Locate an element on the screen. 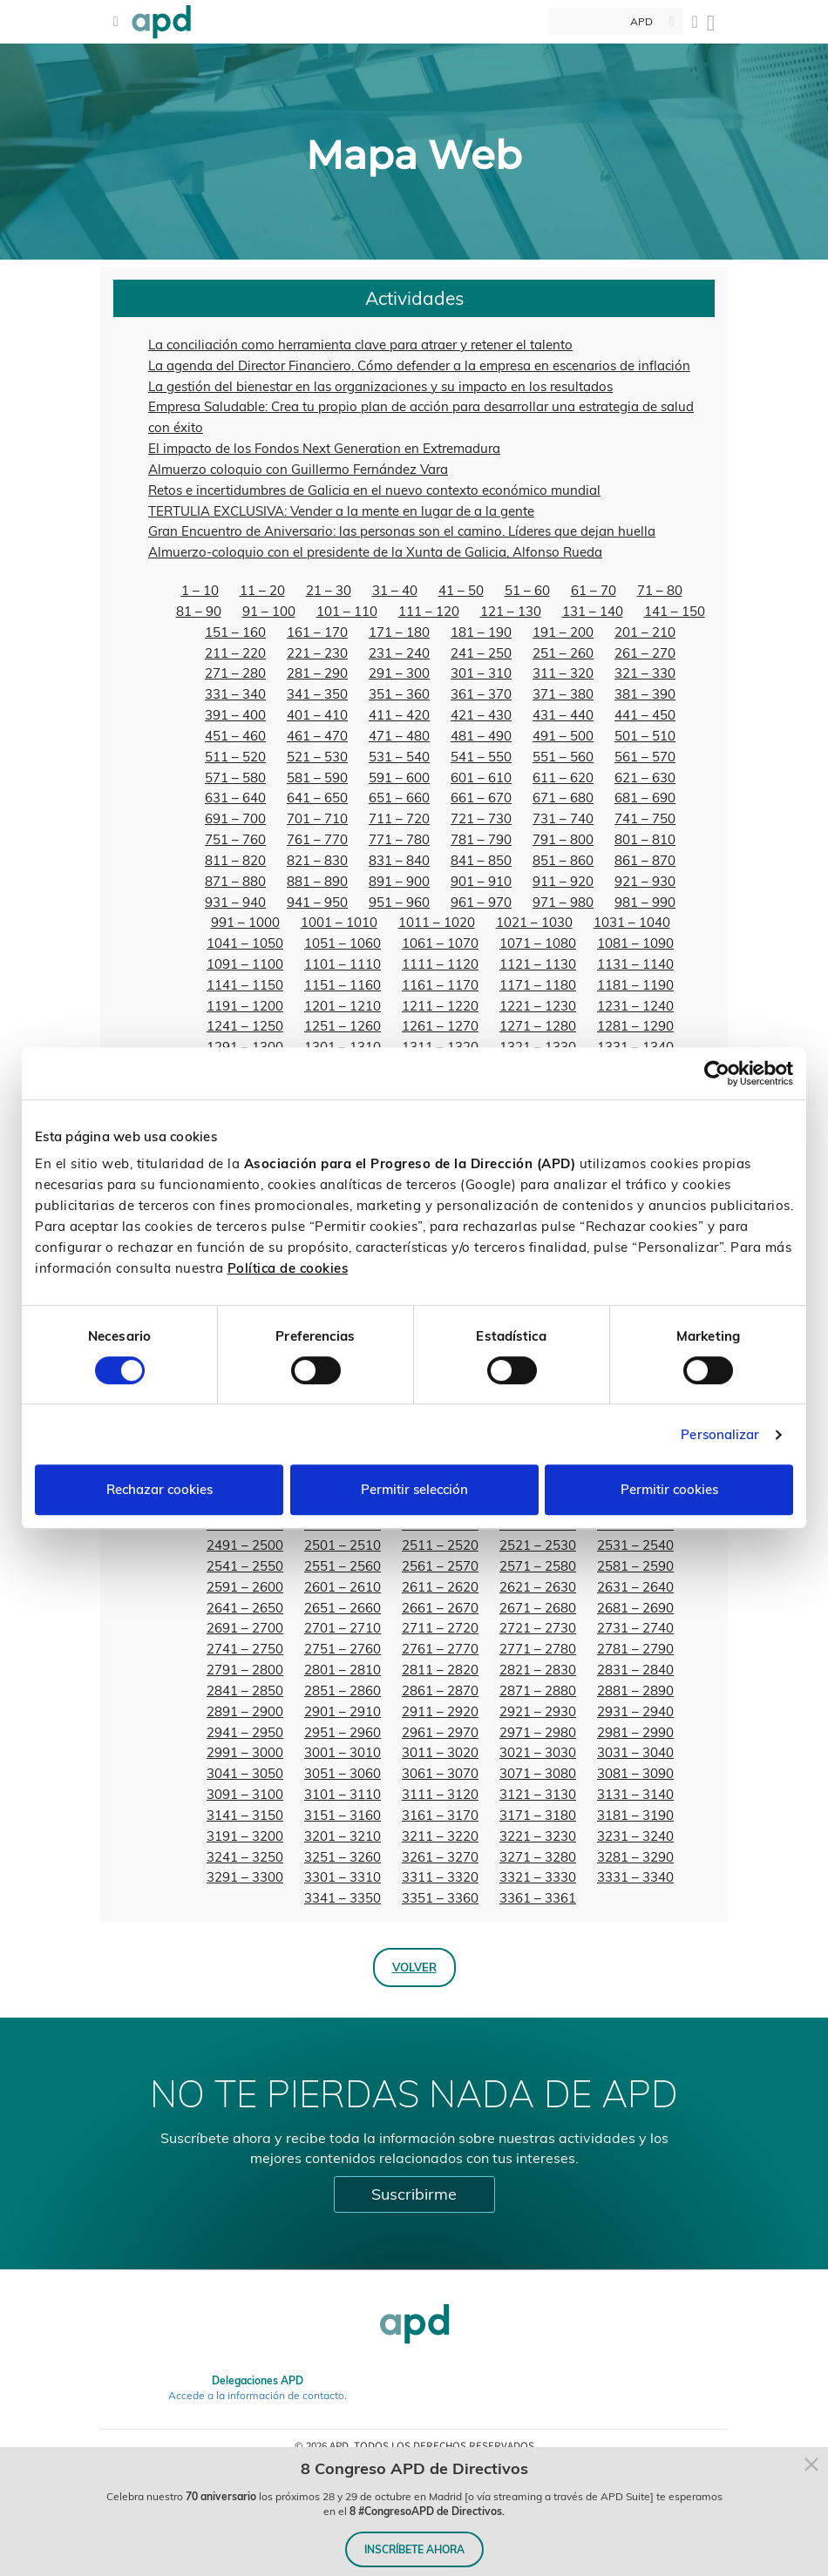  1 – 10 is located at coordinates (200, 590).